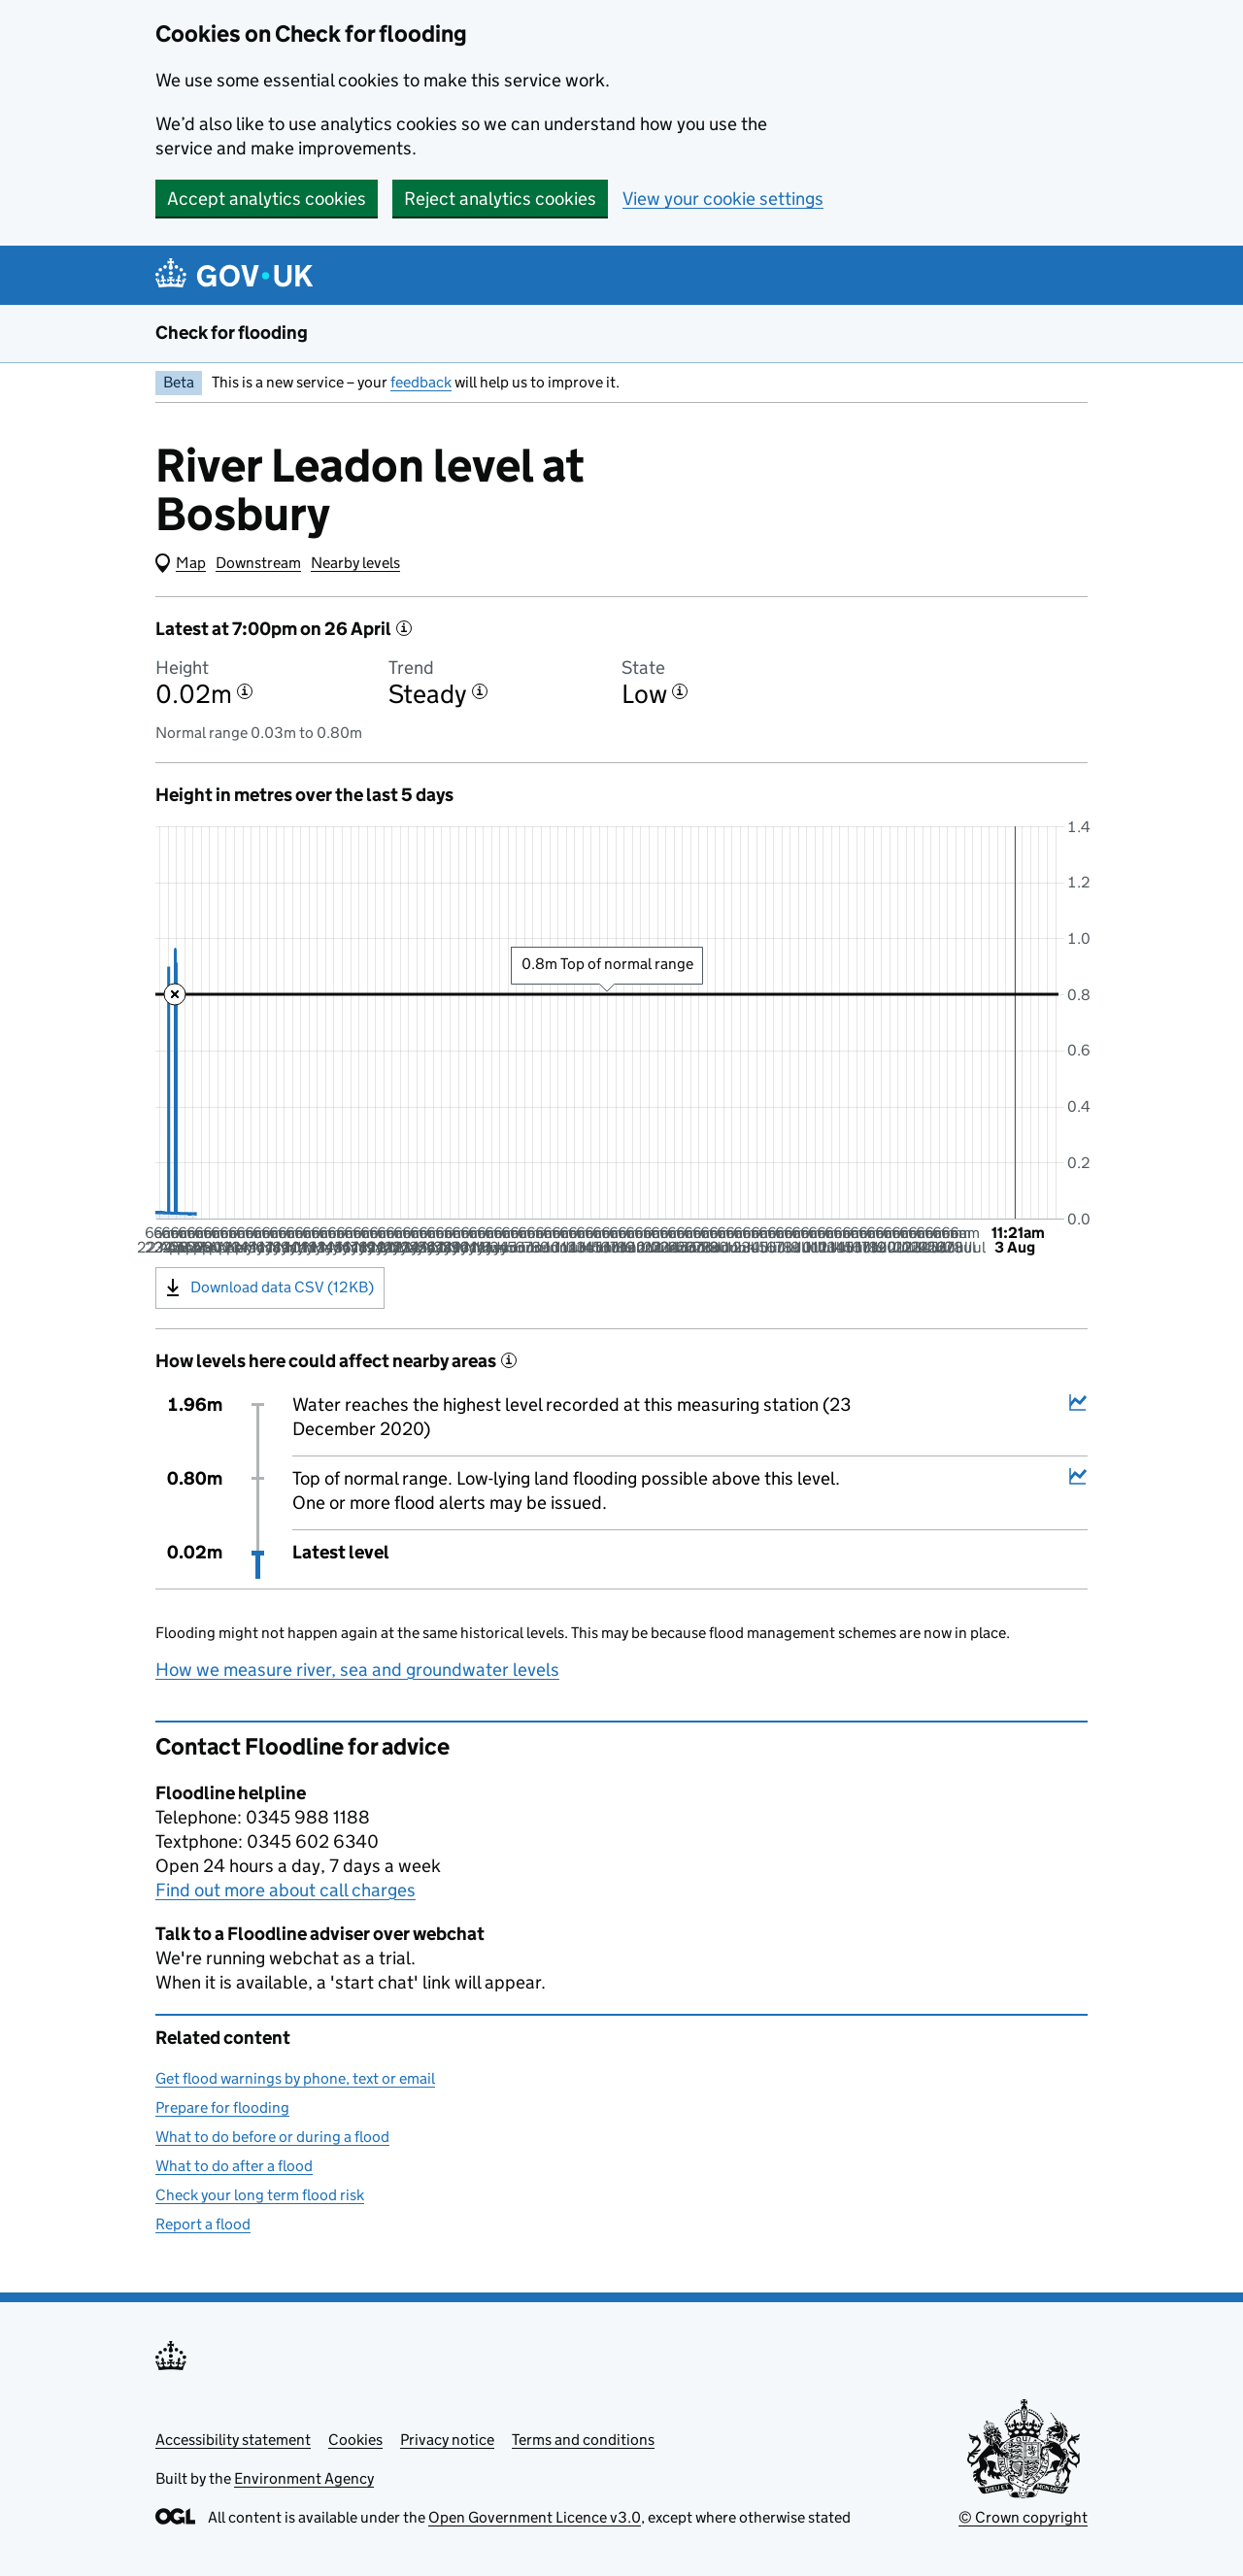 The image size is (1243, 2576). Describe the element at coordinates (234, 2166) in the screenshot. I see `What to do after a flood` at that location.